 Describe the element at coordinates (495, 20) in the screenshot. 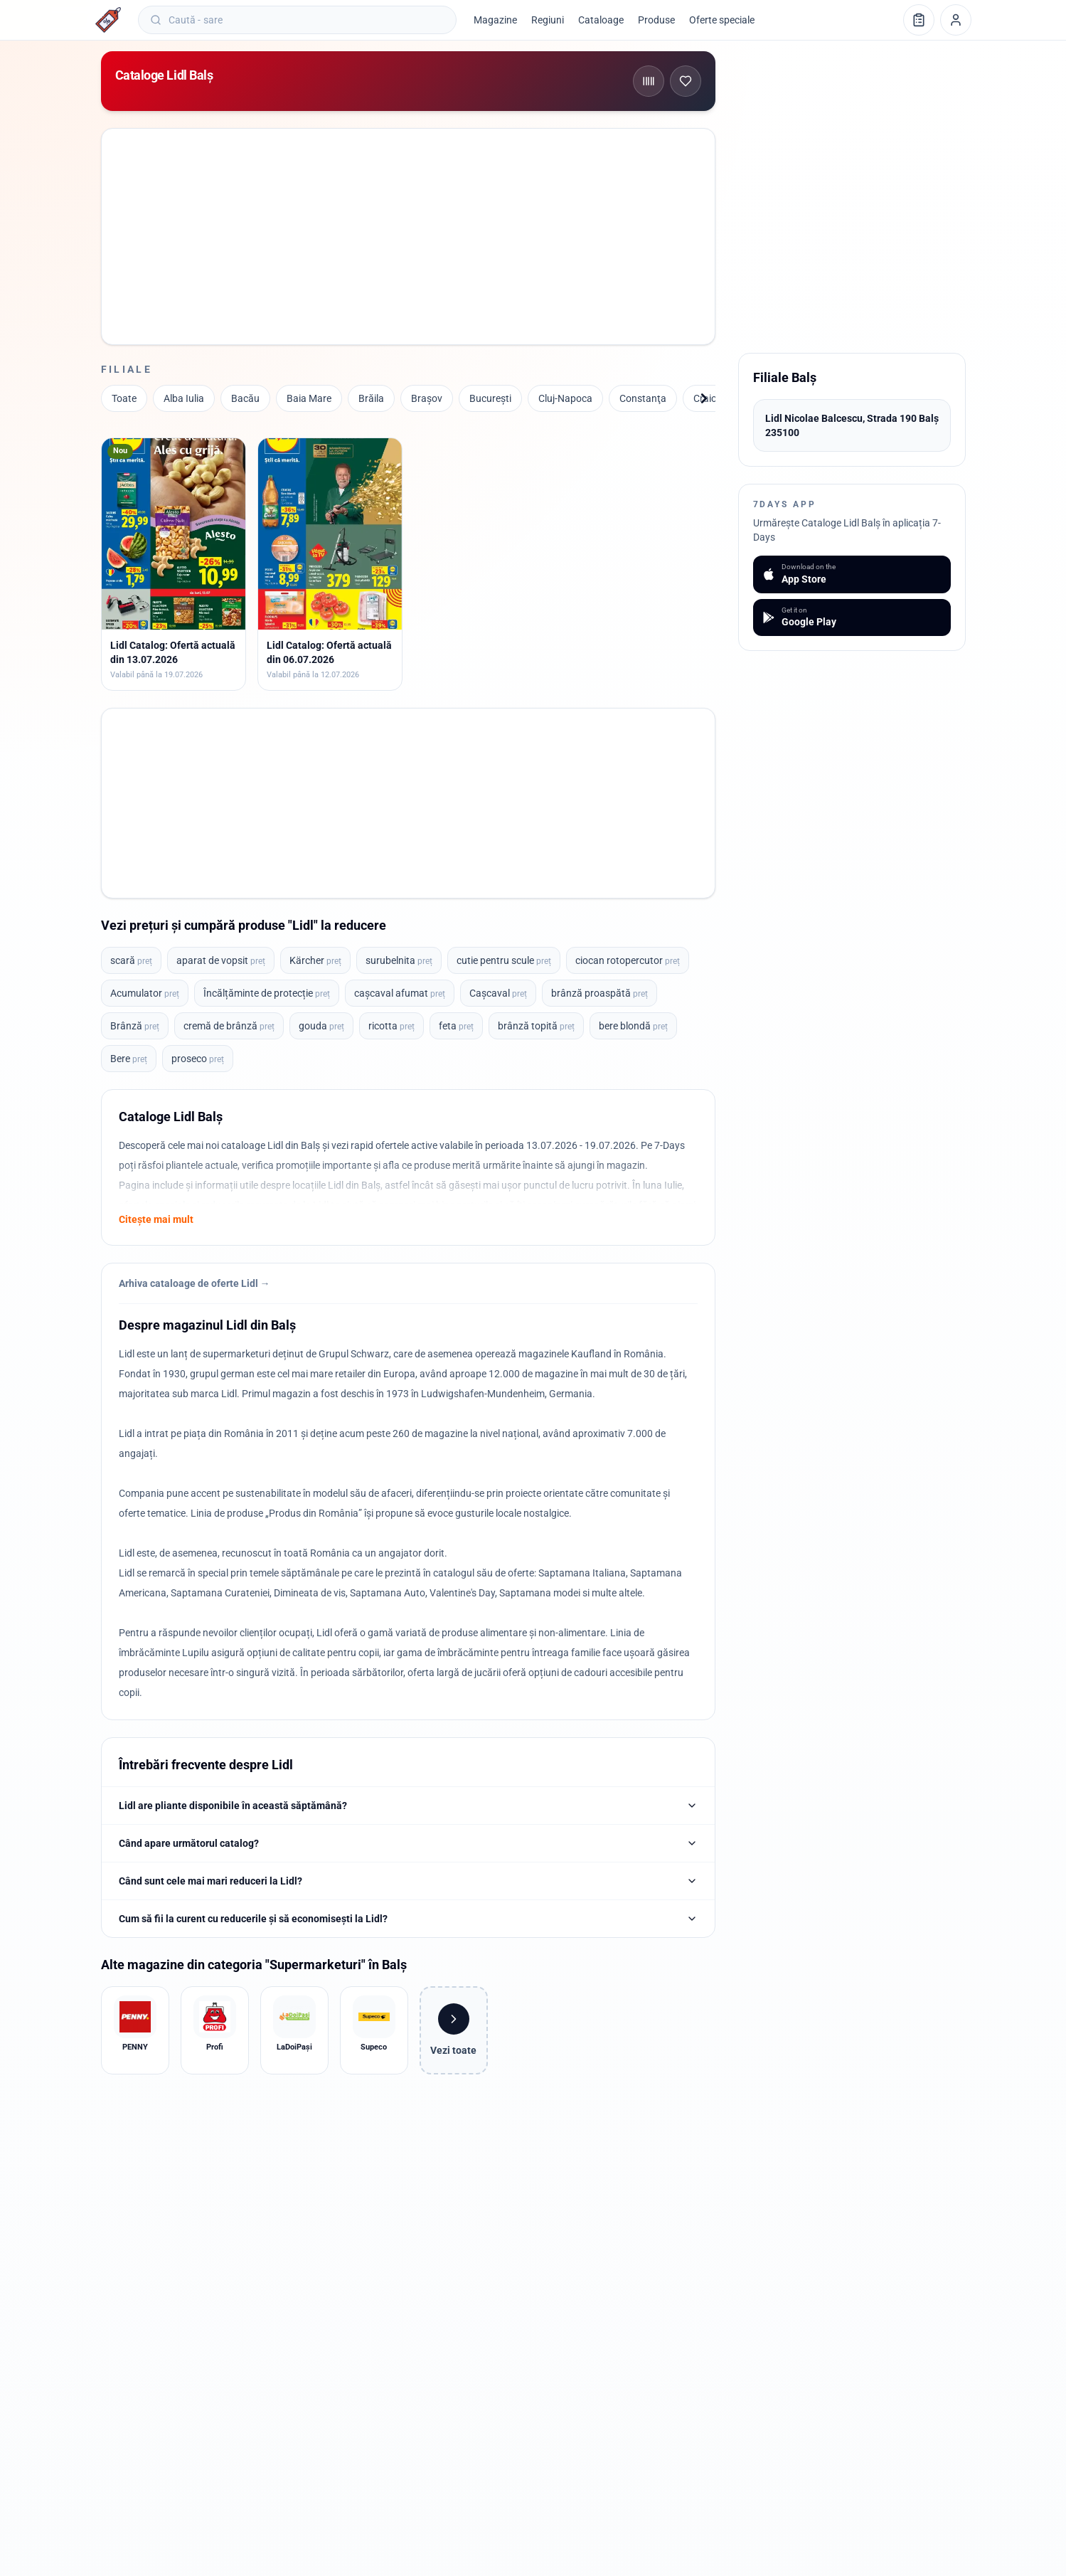

I see `Magazine` at that location.